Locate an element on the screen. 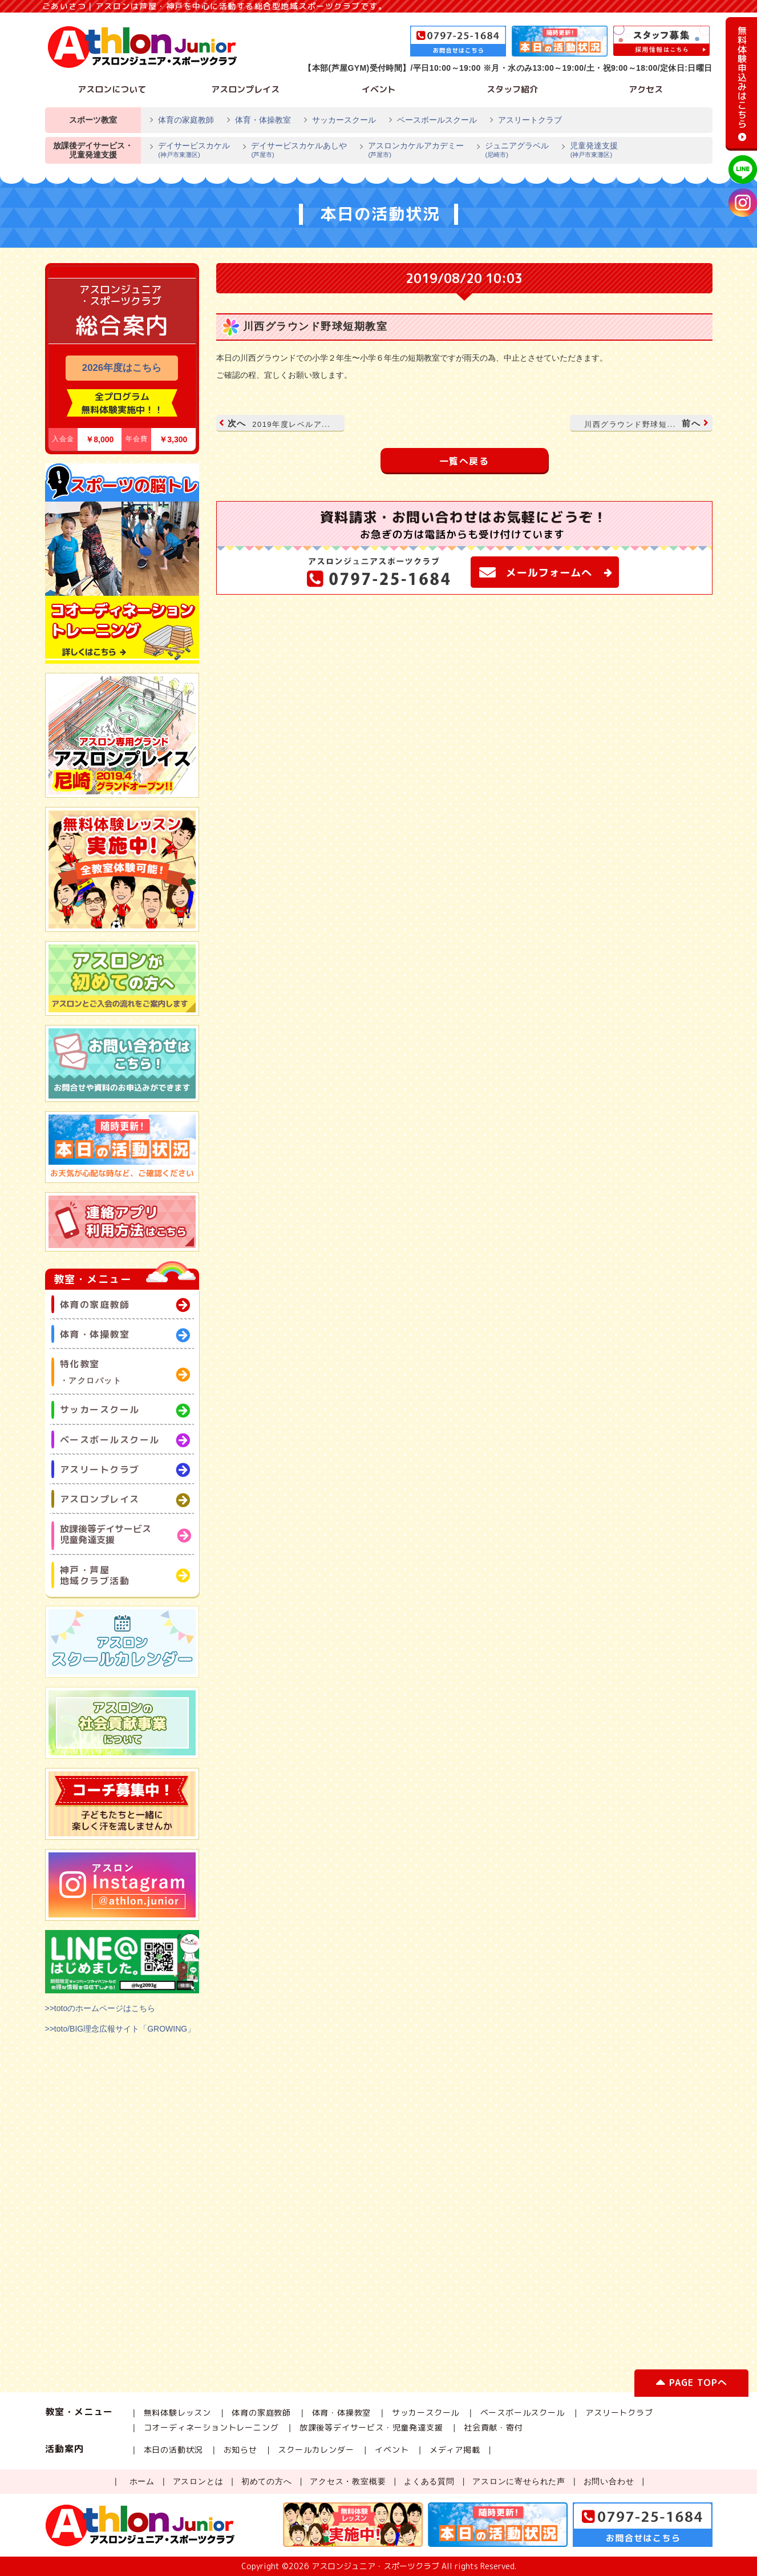 Image resolution: width=757 pixels, height=2576 pixels. 体育の家庭教師 is located at coordinates (186, 119).